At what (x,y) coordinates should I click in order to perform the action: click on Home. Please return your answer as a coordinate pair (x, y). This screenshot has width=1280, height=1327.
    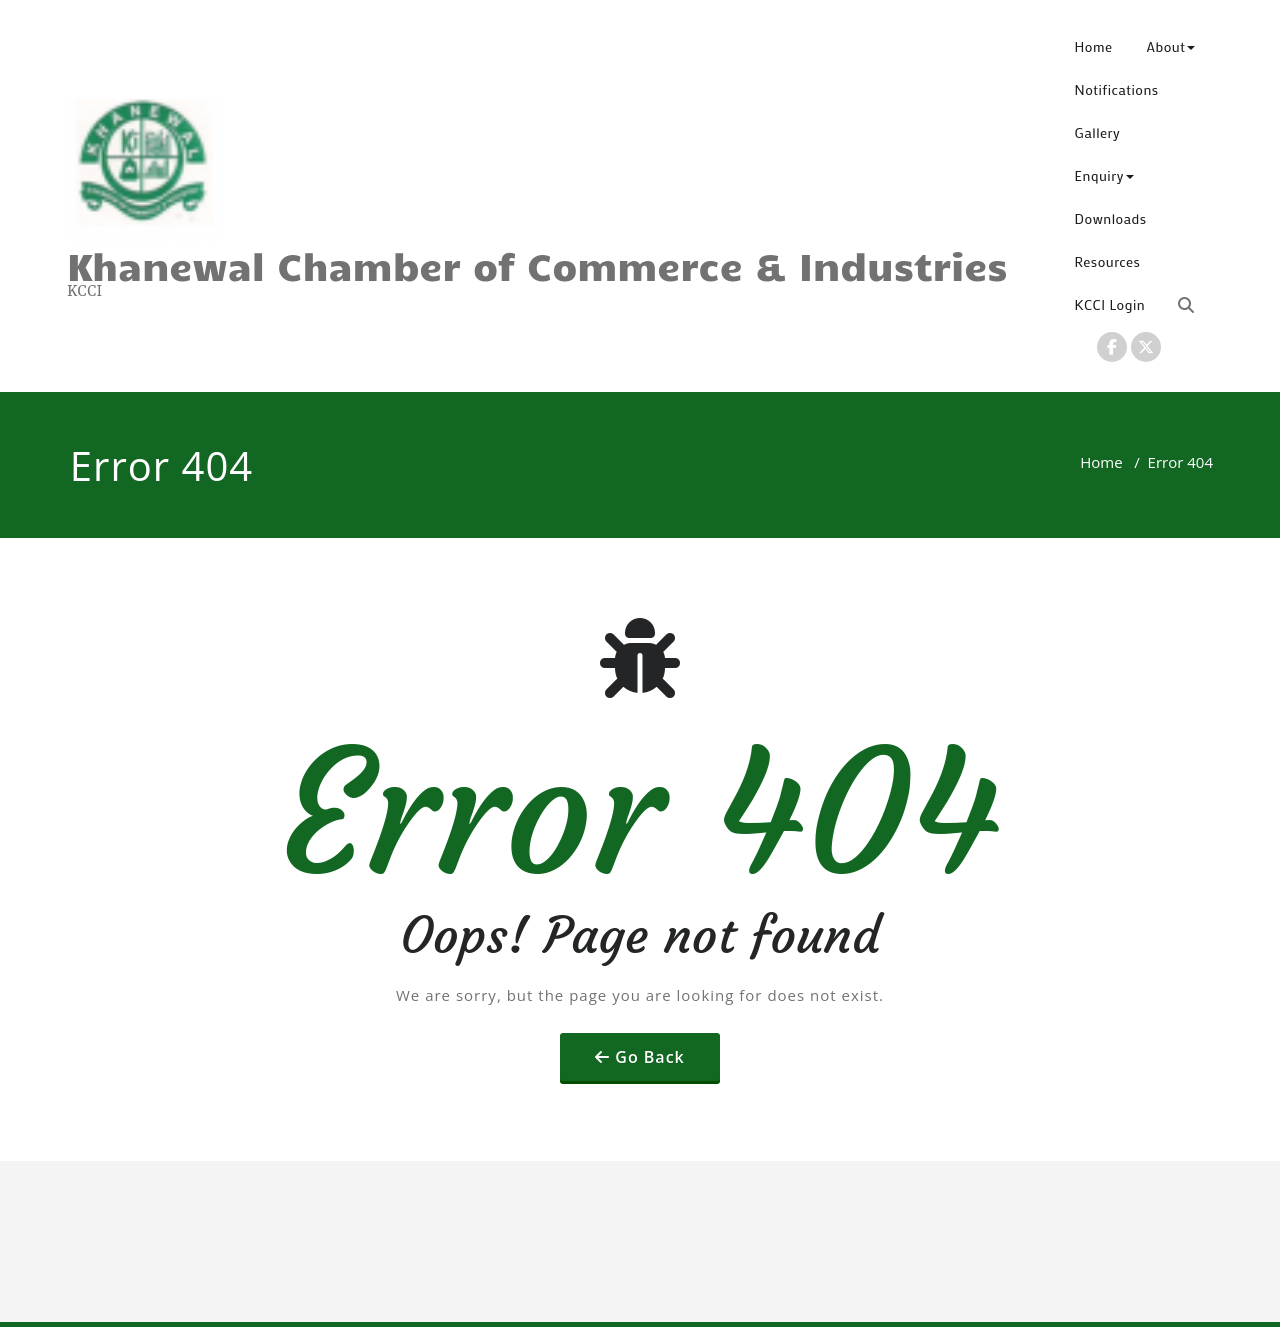
    Looking at the image, I should click on (1094, 46).